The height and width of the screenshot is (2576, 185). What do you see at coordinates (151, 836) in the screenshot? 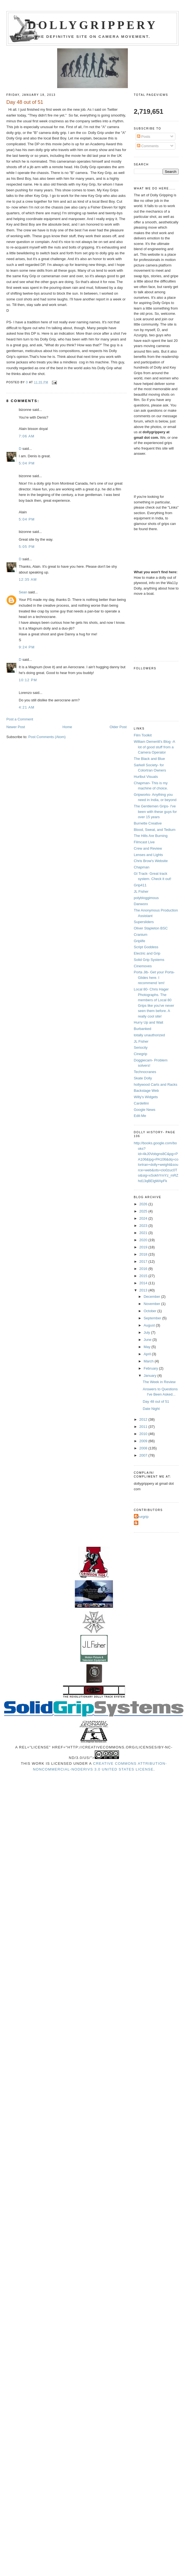
I see `The Hills Are Burning` at bounding box center [151, 836].